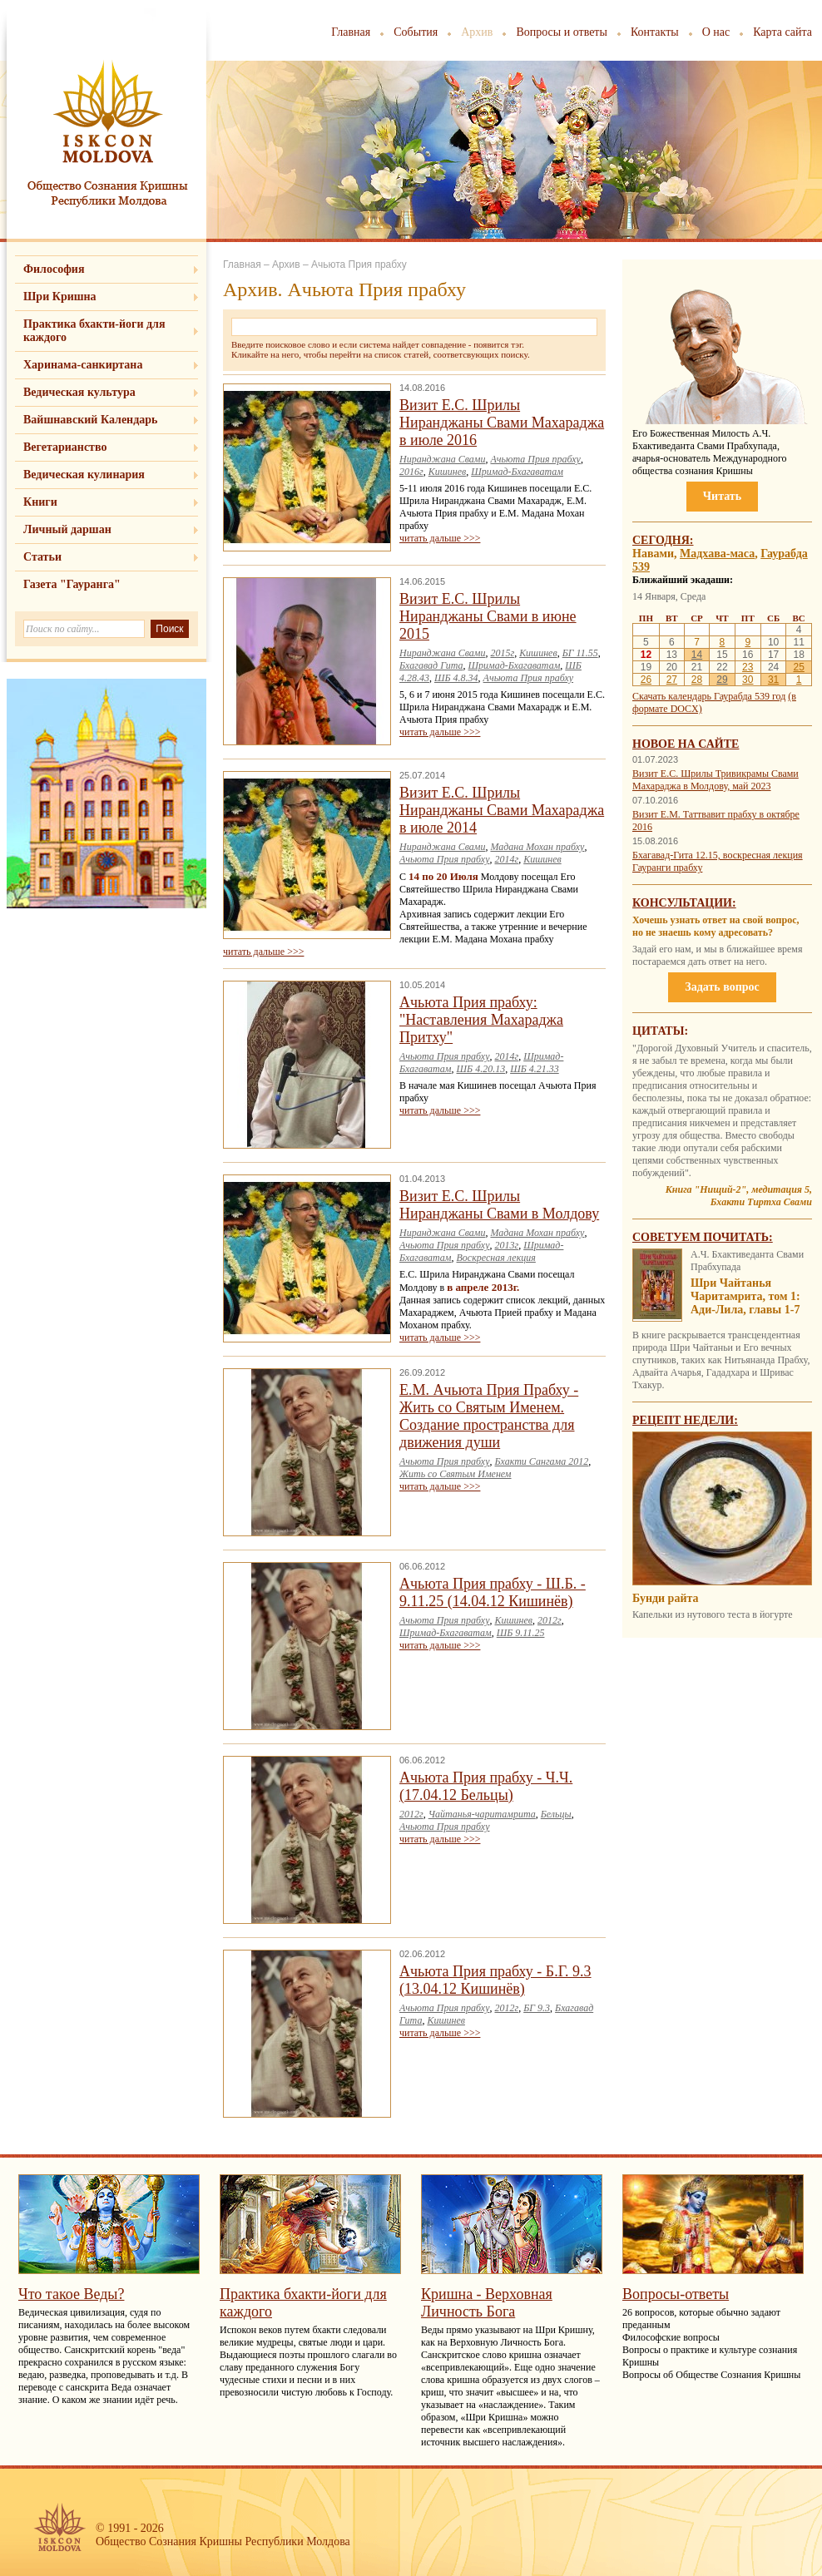 The width and height of the screenshot is (822, 2576). I want to click on Ачьюта Прия прабху, so click(535, 459).